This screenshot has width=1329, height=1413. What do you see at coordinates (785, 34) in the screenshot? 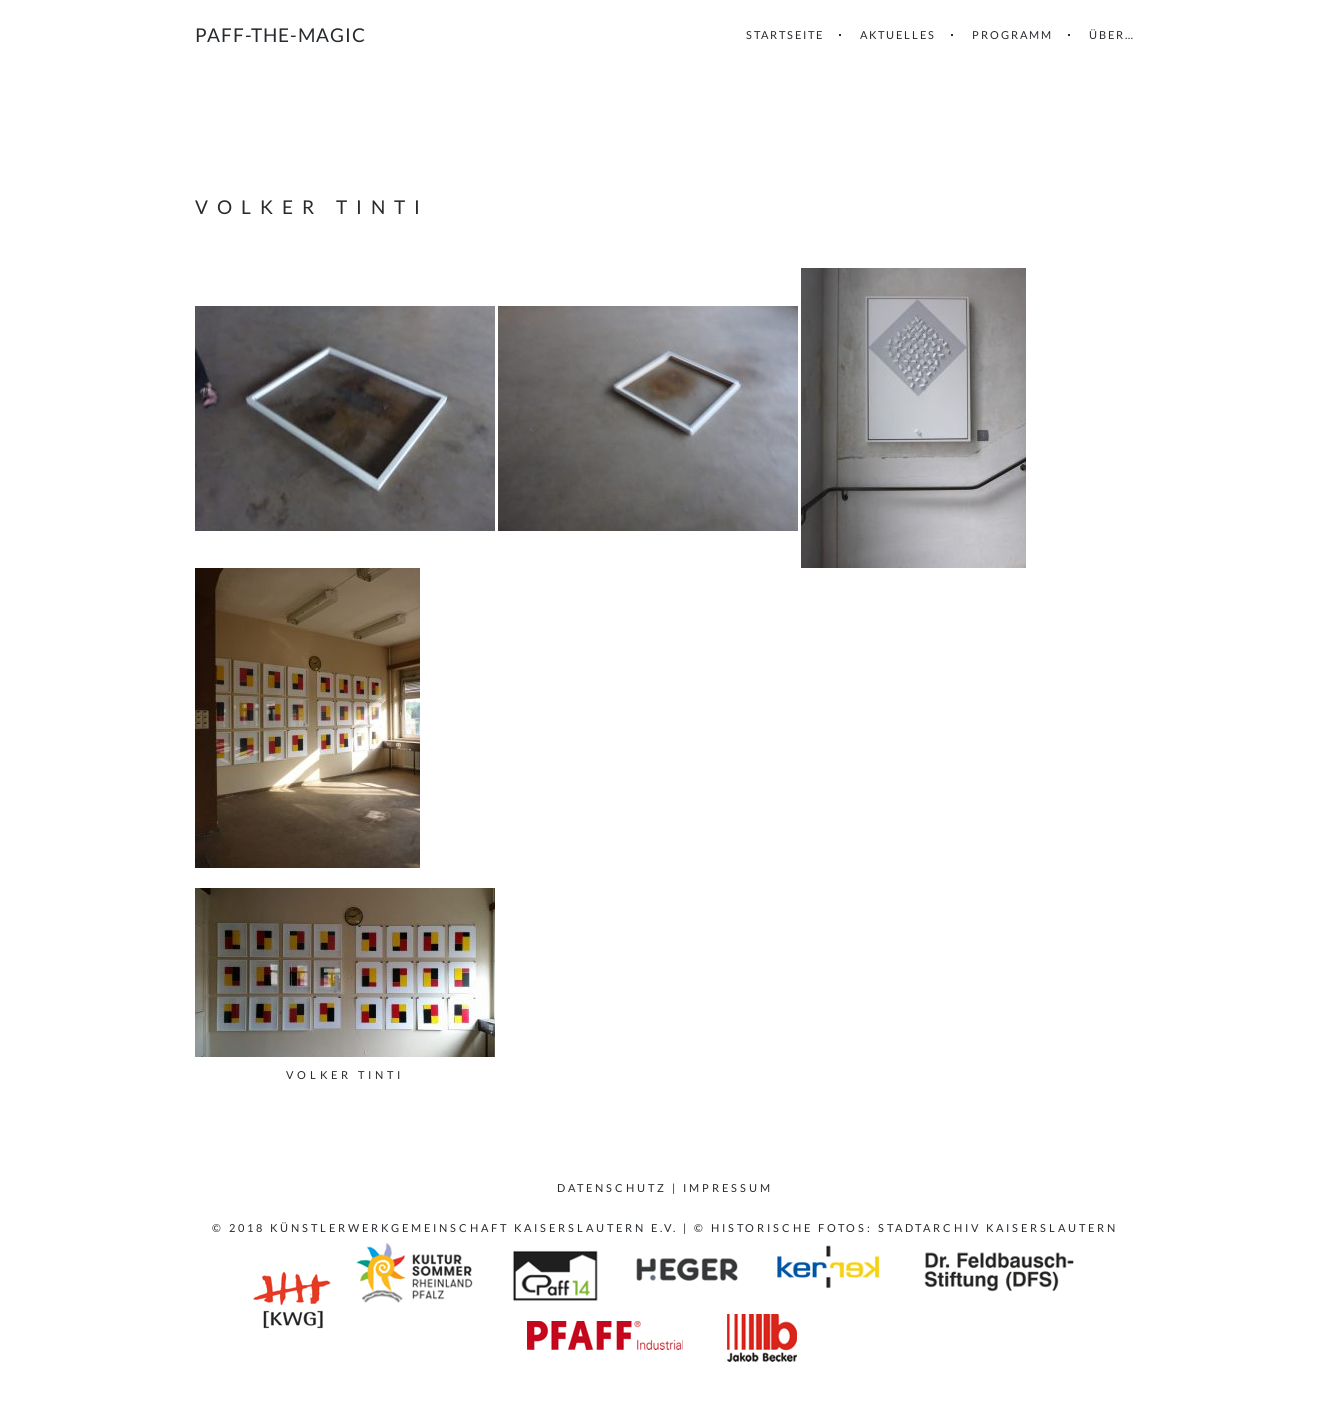
I see `Startseite` at bounding box center [785, 34].